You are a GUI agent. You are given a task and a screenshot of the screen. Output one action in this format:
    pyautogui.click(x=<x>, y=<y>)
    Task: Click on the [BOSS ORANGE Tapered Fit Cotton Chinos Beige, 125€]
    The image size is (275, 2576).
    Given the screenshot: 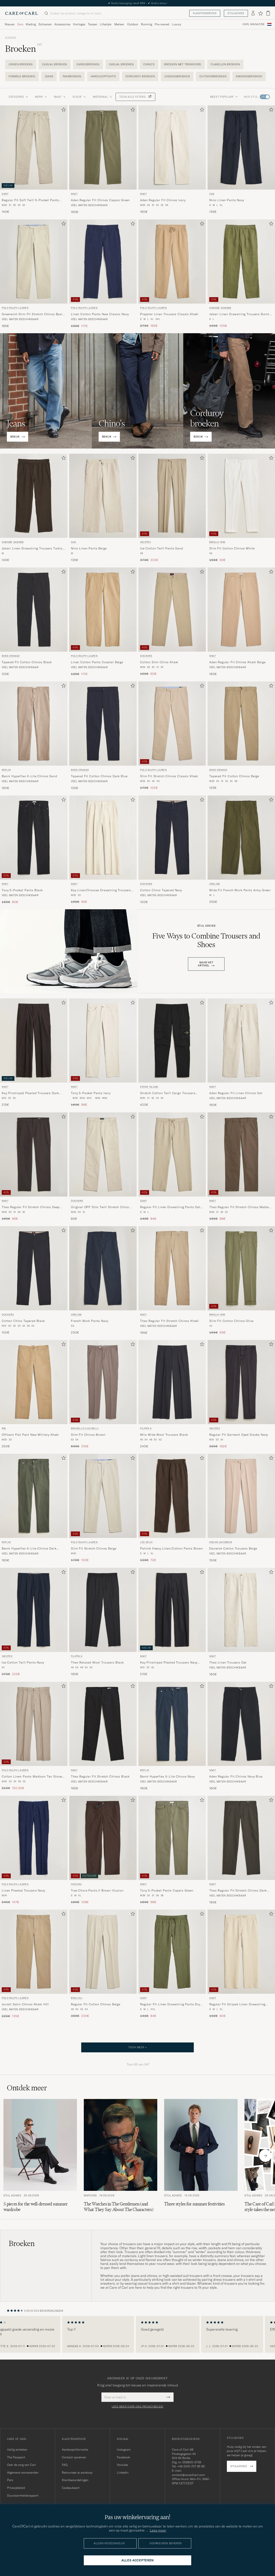 What is the action you would take?
    pyautogui.click(x=241, y=735)
    